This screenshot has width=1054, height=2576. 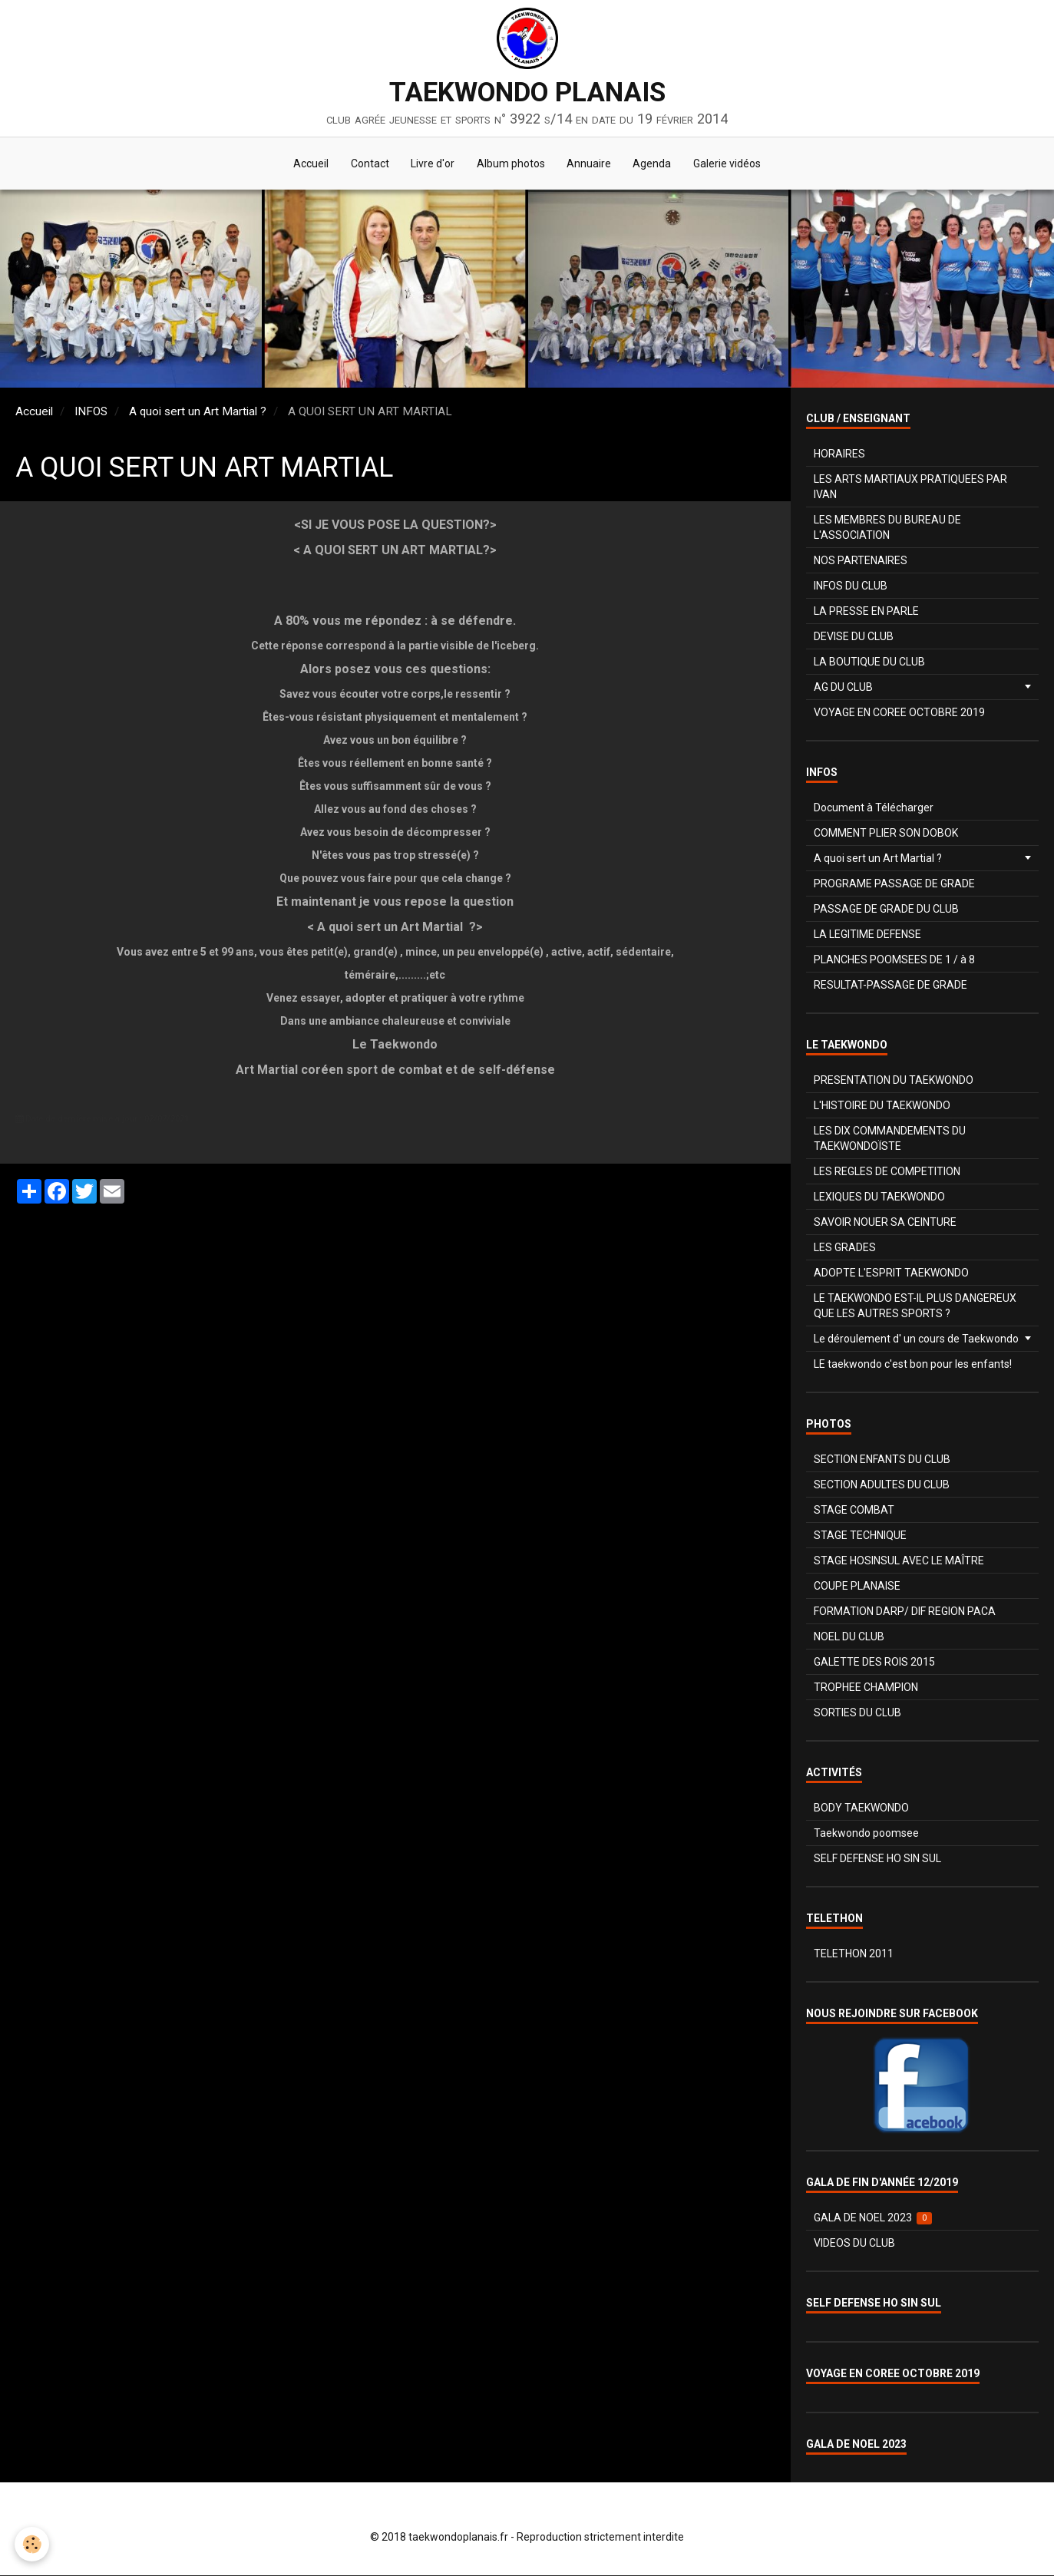 What do you see at coordinates (882, 1485) in the screenshot?
I see `SECTION ADULTES DU CLUB` at bounding box center [882, 1485].